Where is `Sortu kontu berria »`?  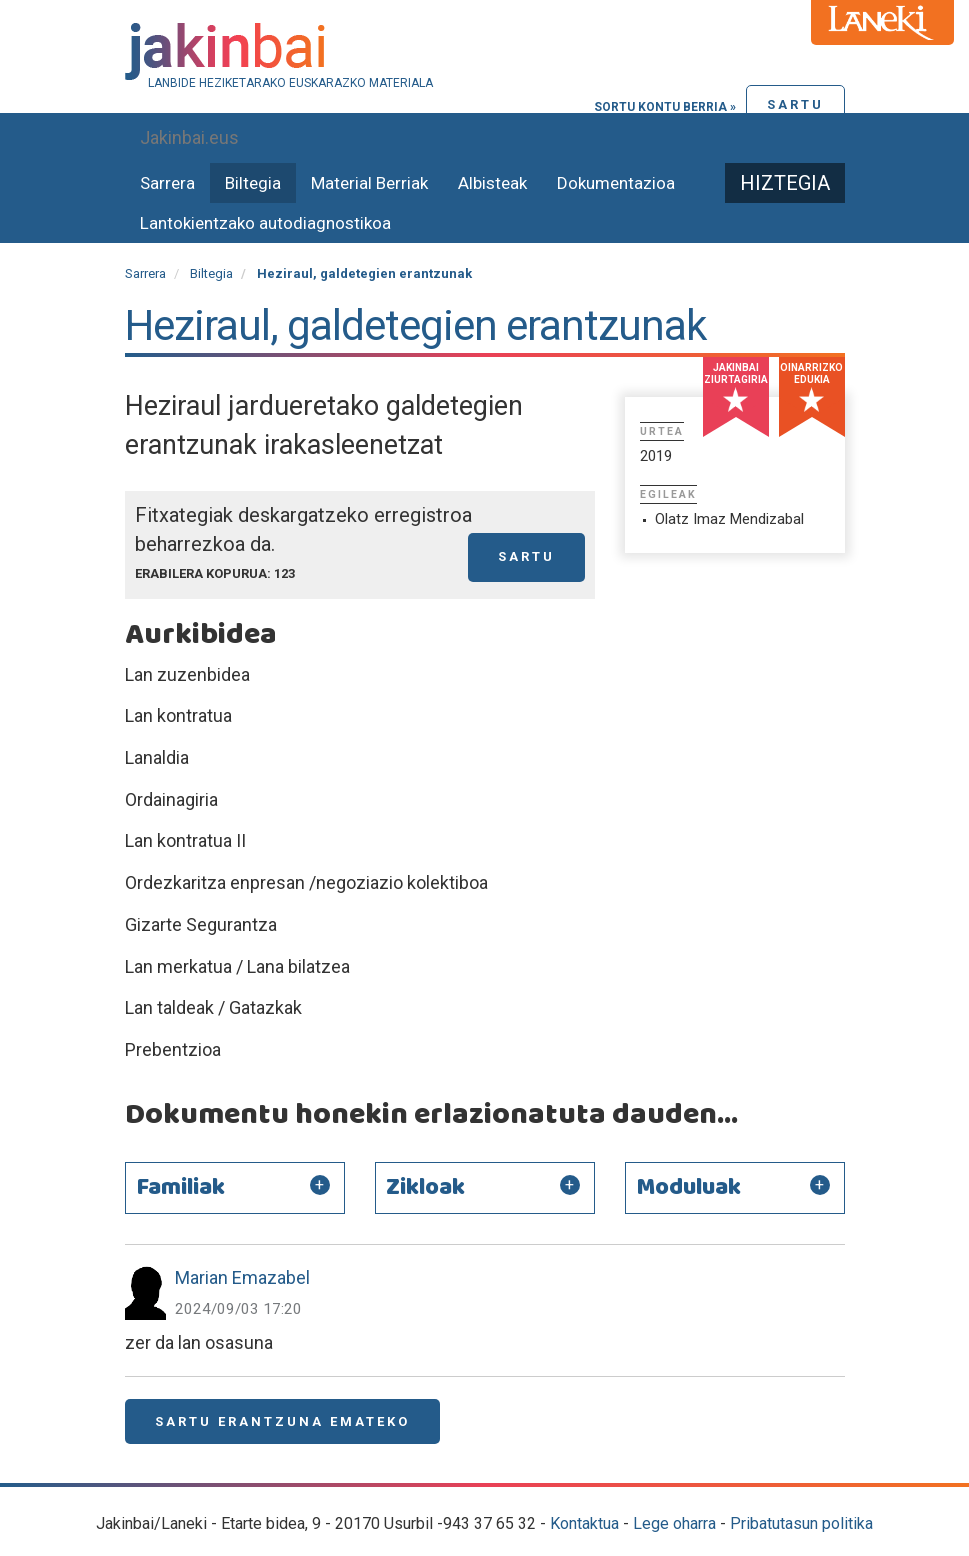
Sortu kontu berria » is located at coordinates (665, 107).